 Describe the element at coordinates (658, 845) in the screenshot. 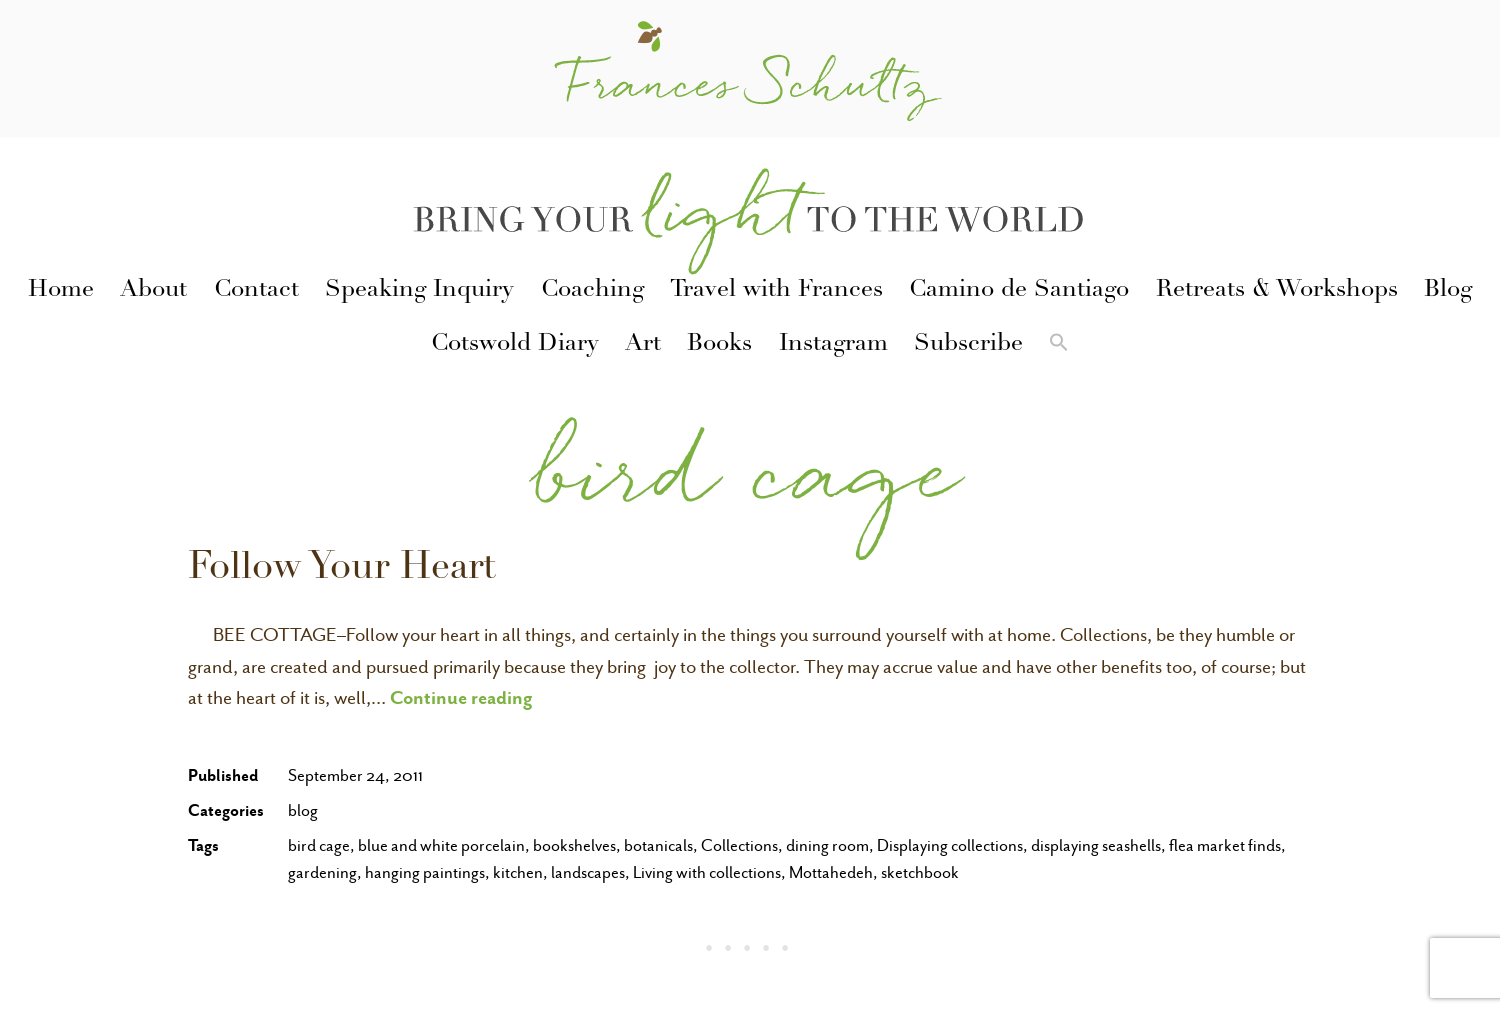

I see `botanicals` at that location.